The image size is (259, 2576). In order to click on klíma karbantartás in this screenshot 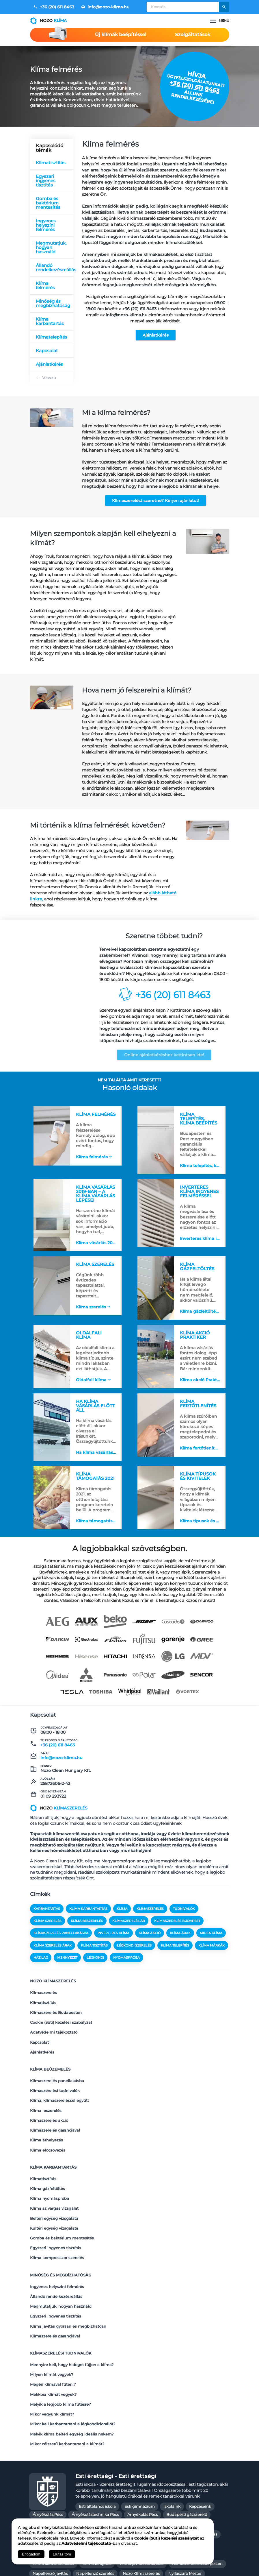, I will do `click(88, 1926)`.